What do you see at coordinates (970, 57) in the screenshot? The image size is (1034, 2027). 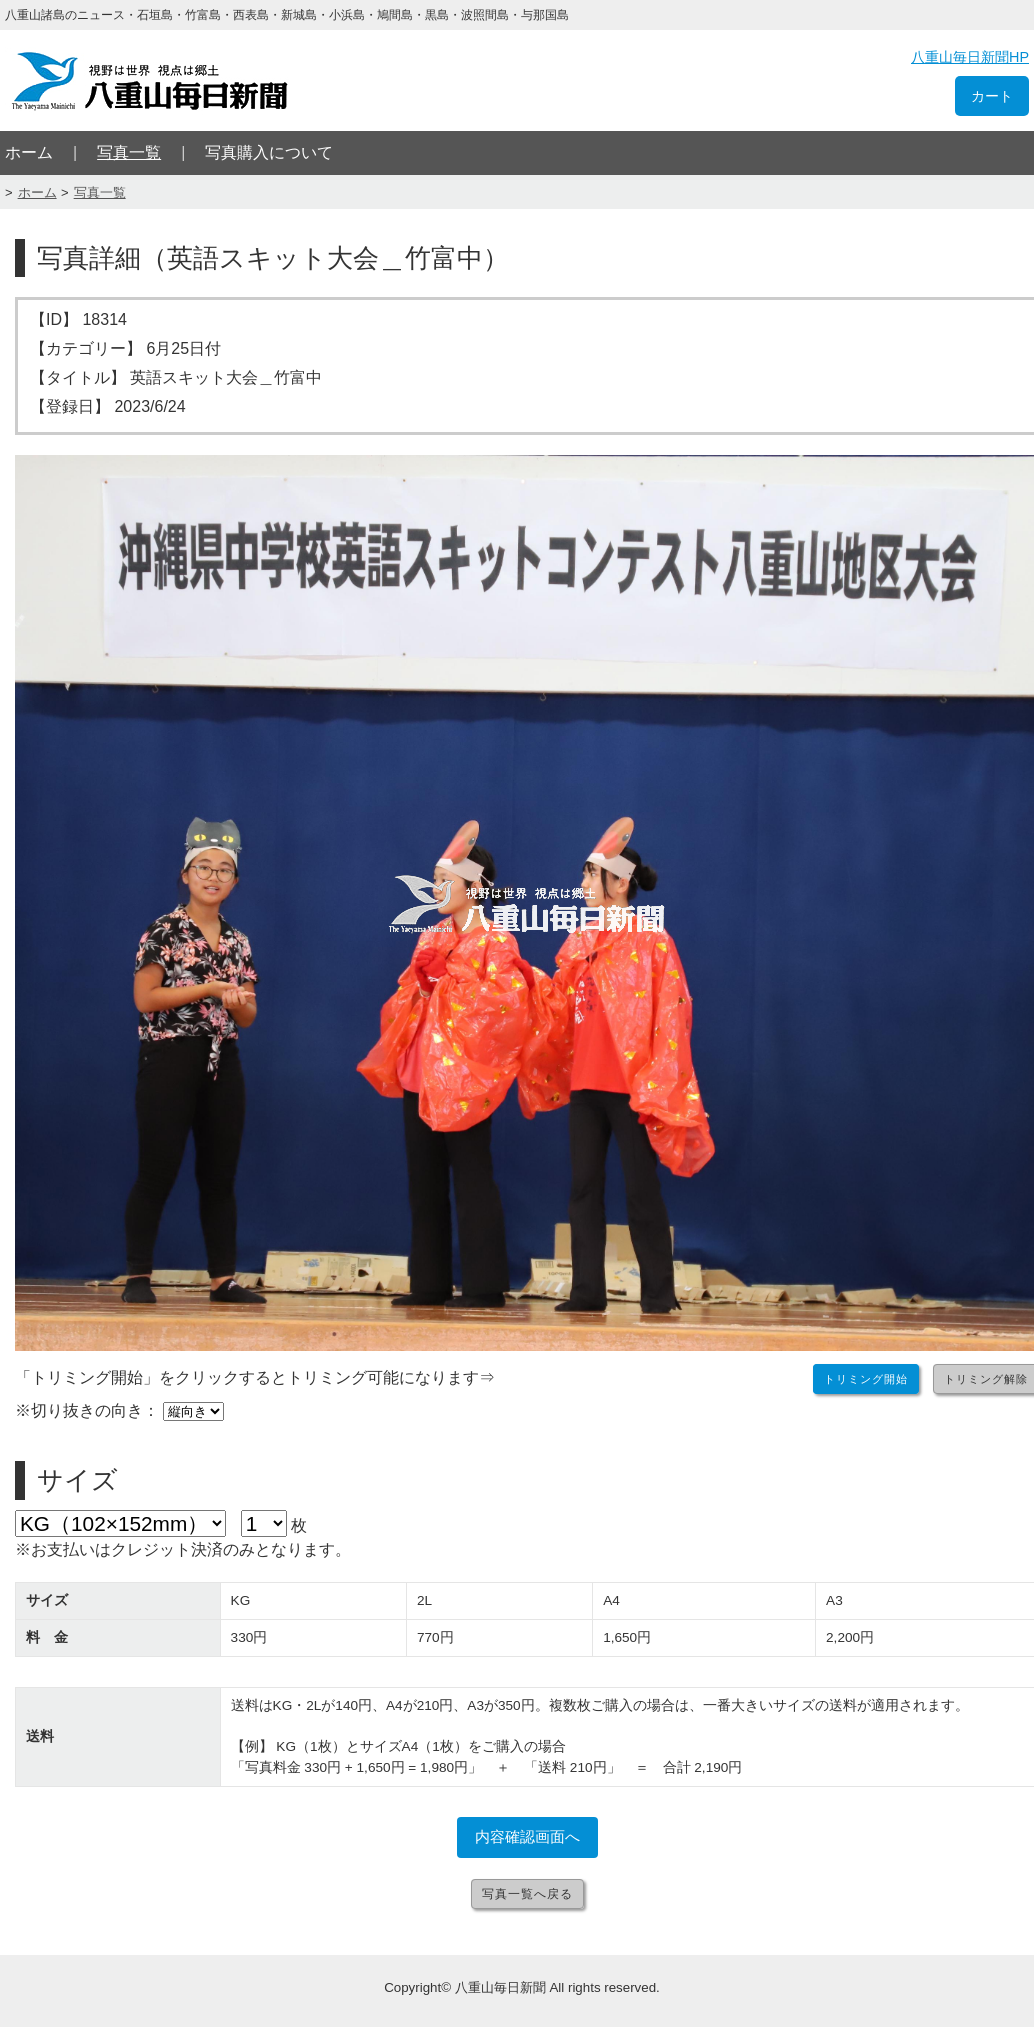 I see `八重山毎日新聞HP` at bounding box center [970, 57].